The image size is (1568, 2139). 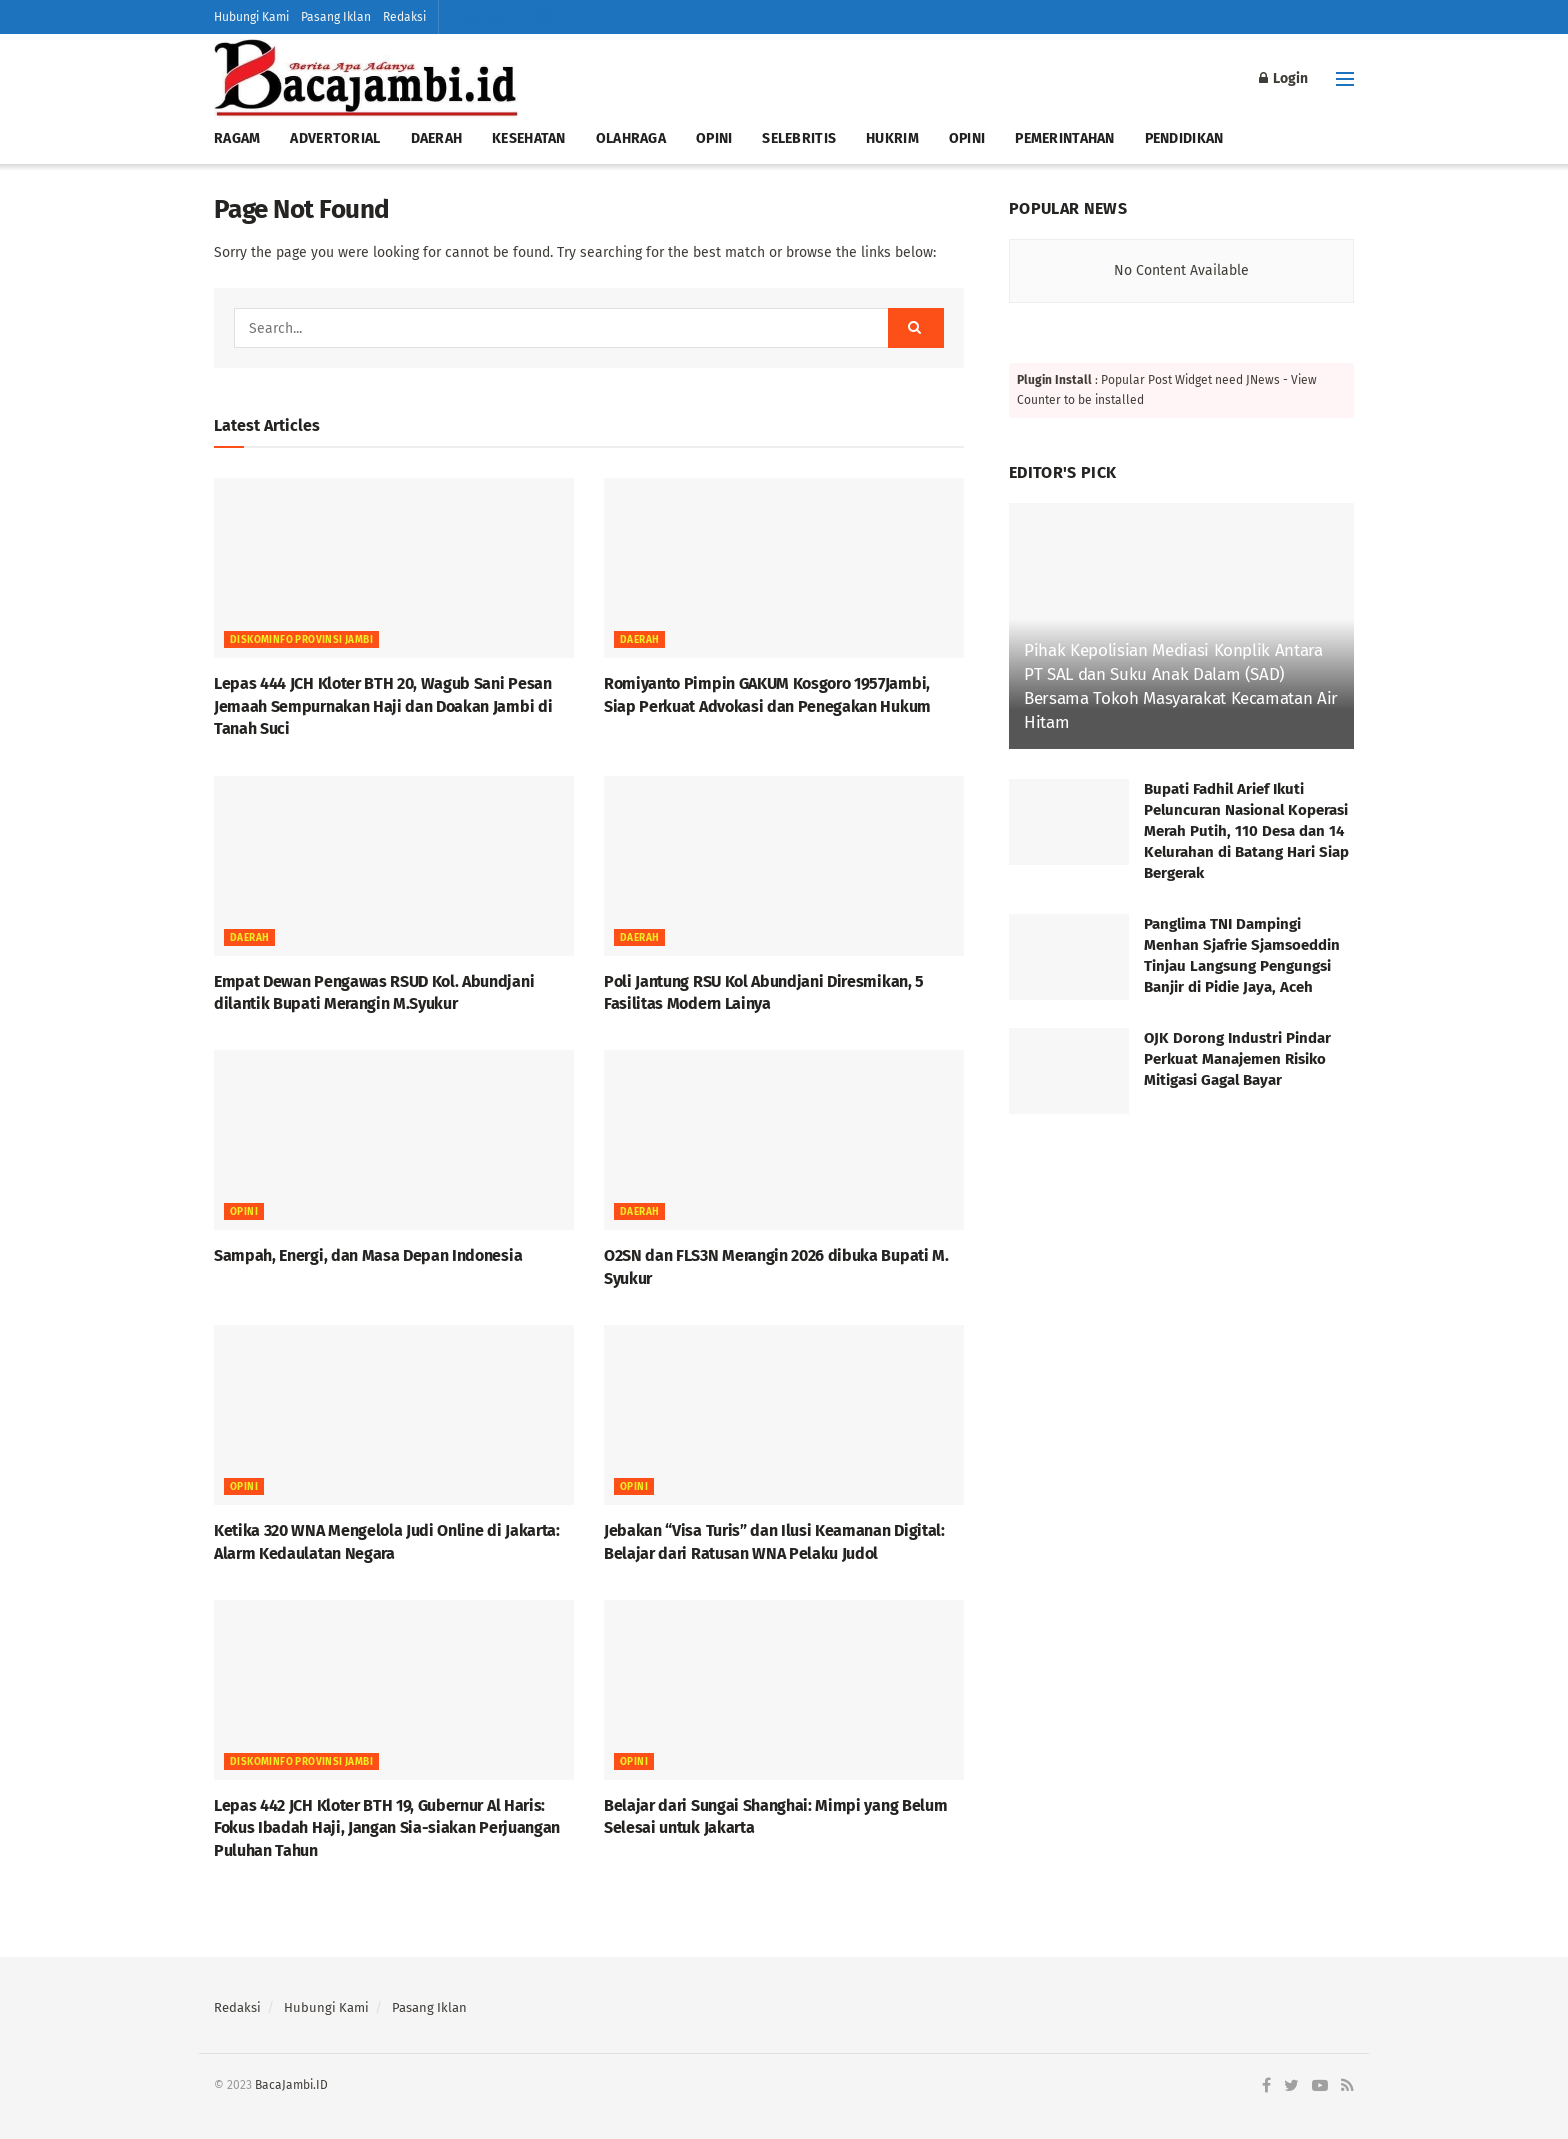 I want to click on PEMERINTAHAN, so click(x=1064, y=138).